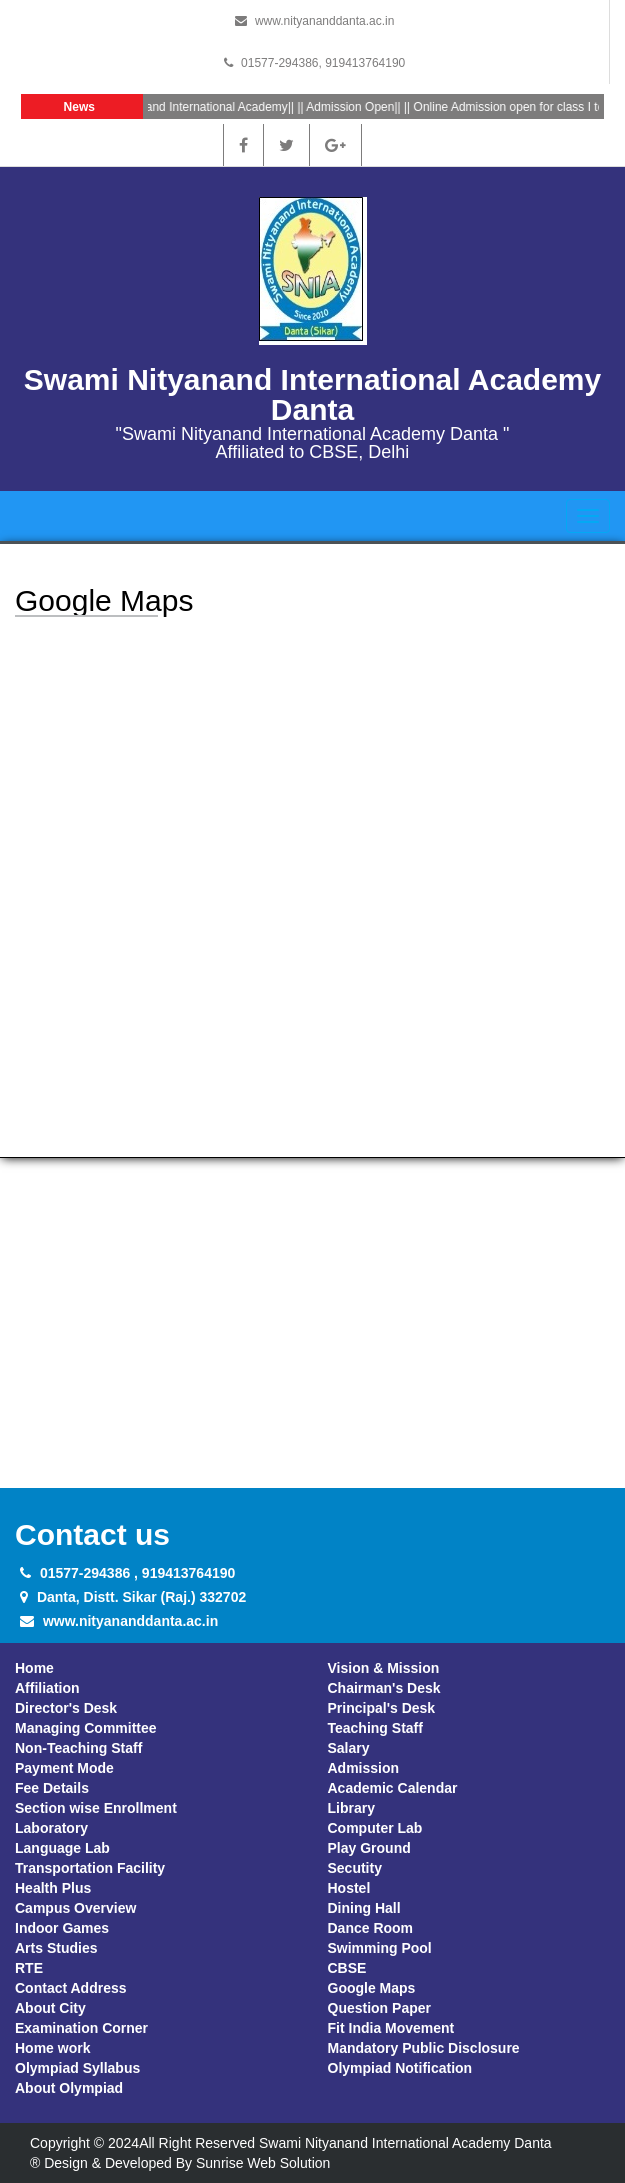 This screenshot has height=2183, width=625. Describe the element at coordinates (379, 2008) in the screenshot. I see `Question Paper` at that location.